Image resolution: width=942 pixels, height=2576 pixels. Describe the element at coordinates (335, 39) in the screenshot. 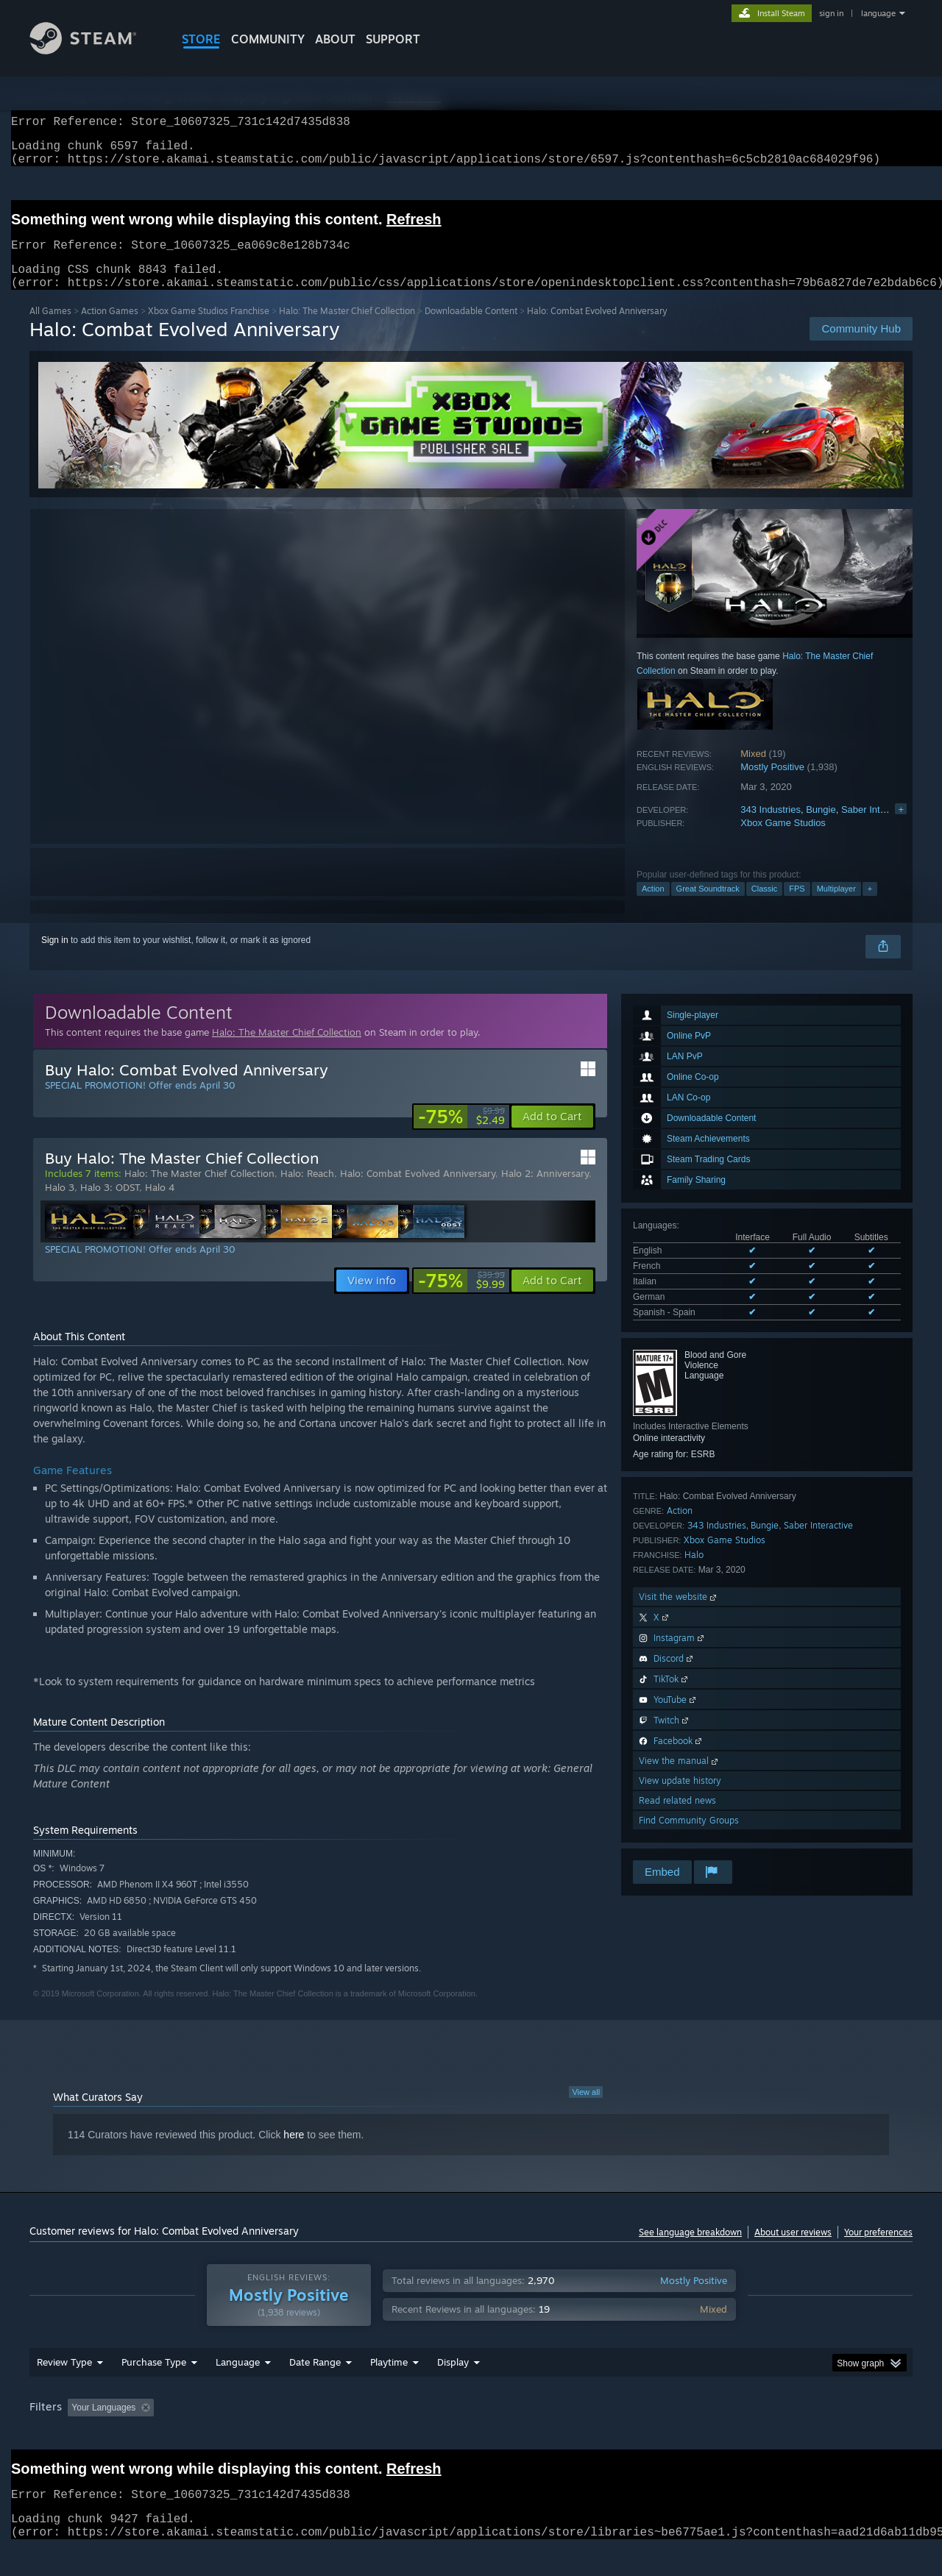

I see `About` at that location.